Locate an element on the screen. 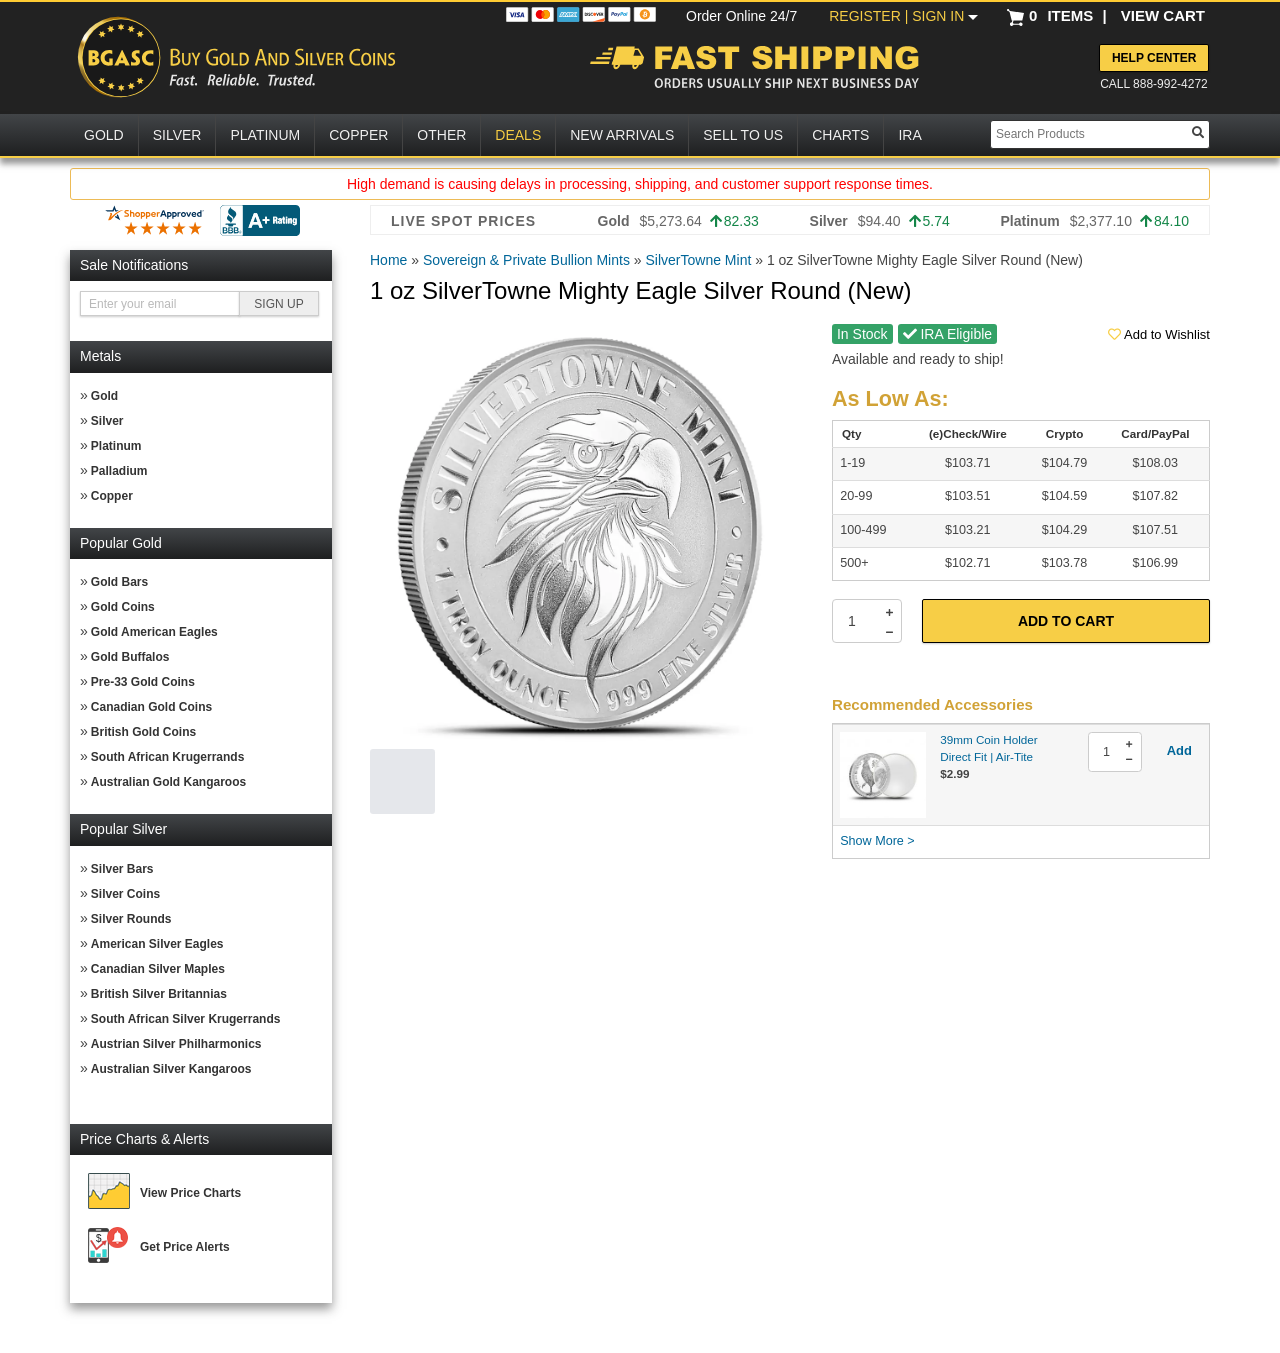 This screenshot has height=1353, width=1280. Copper is located at coordinates (112, 496).